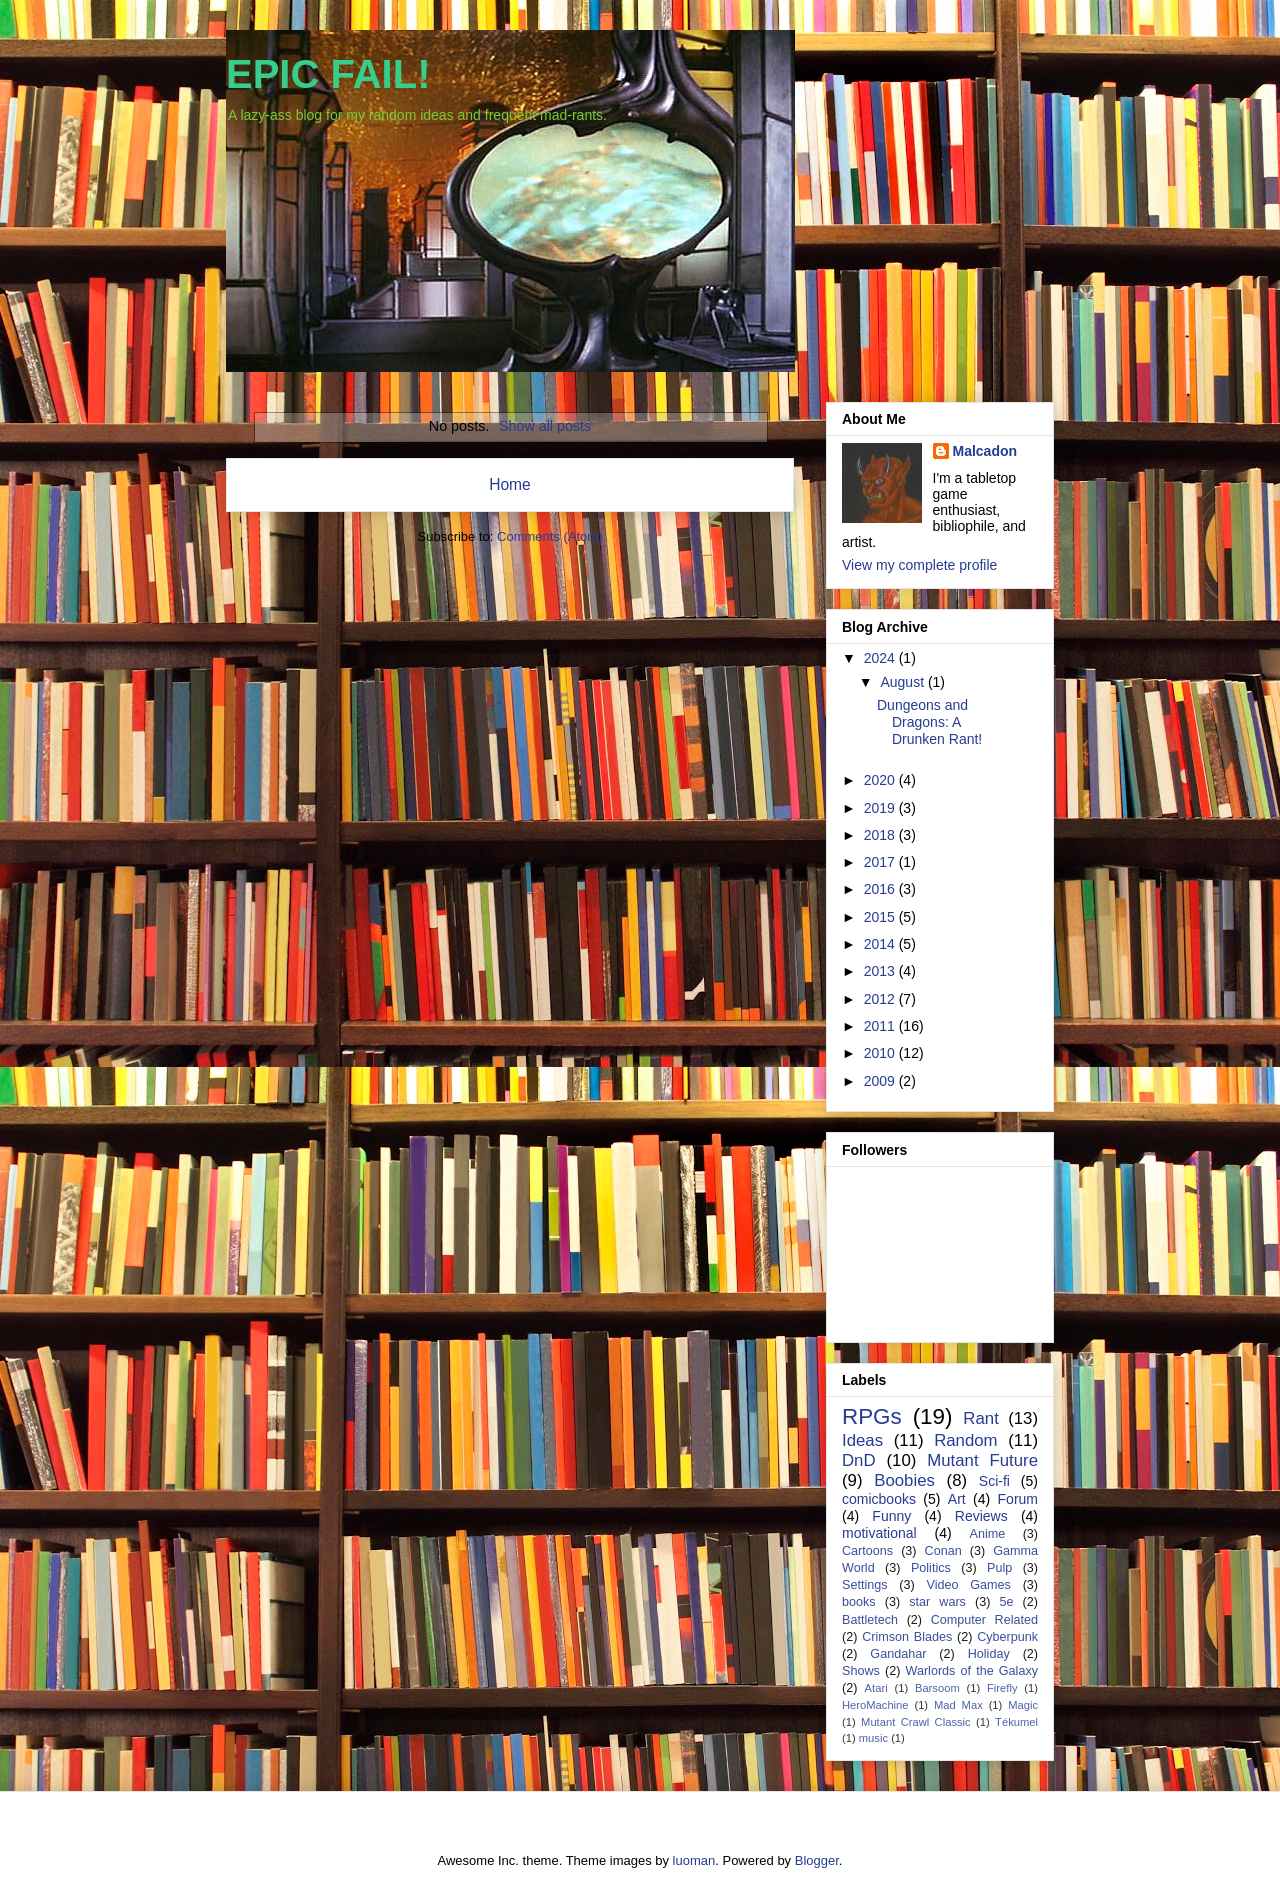 The image size is (1280, 1901). I want to click on 2018, so click(881, 835).